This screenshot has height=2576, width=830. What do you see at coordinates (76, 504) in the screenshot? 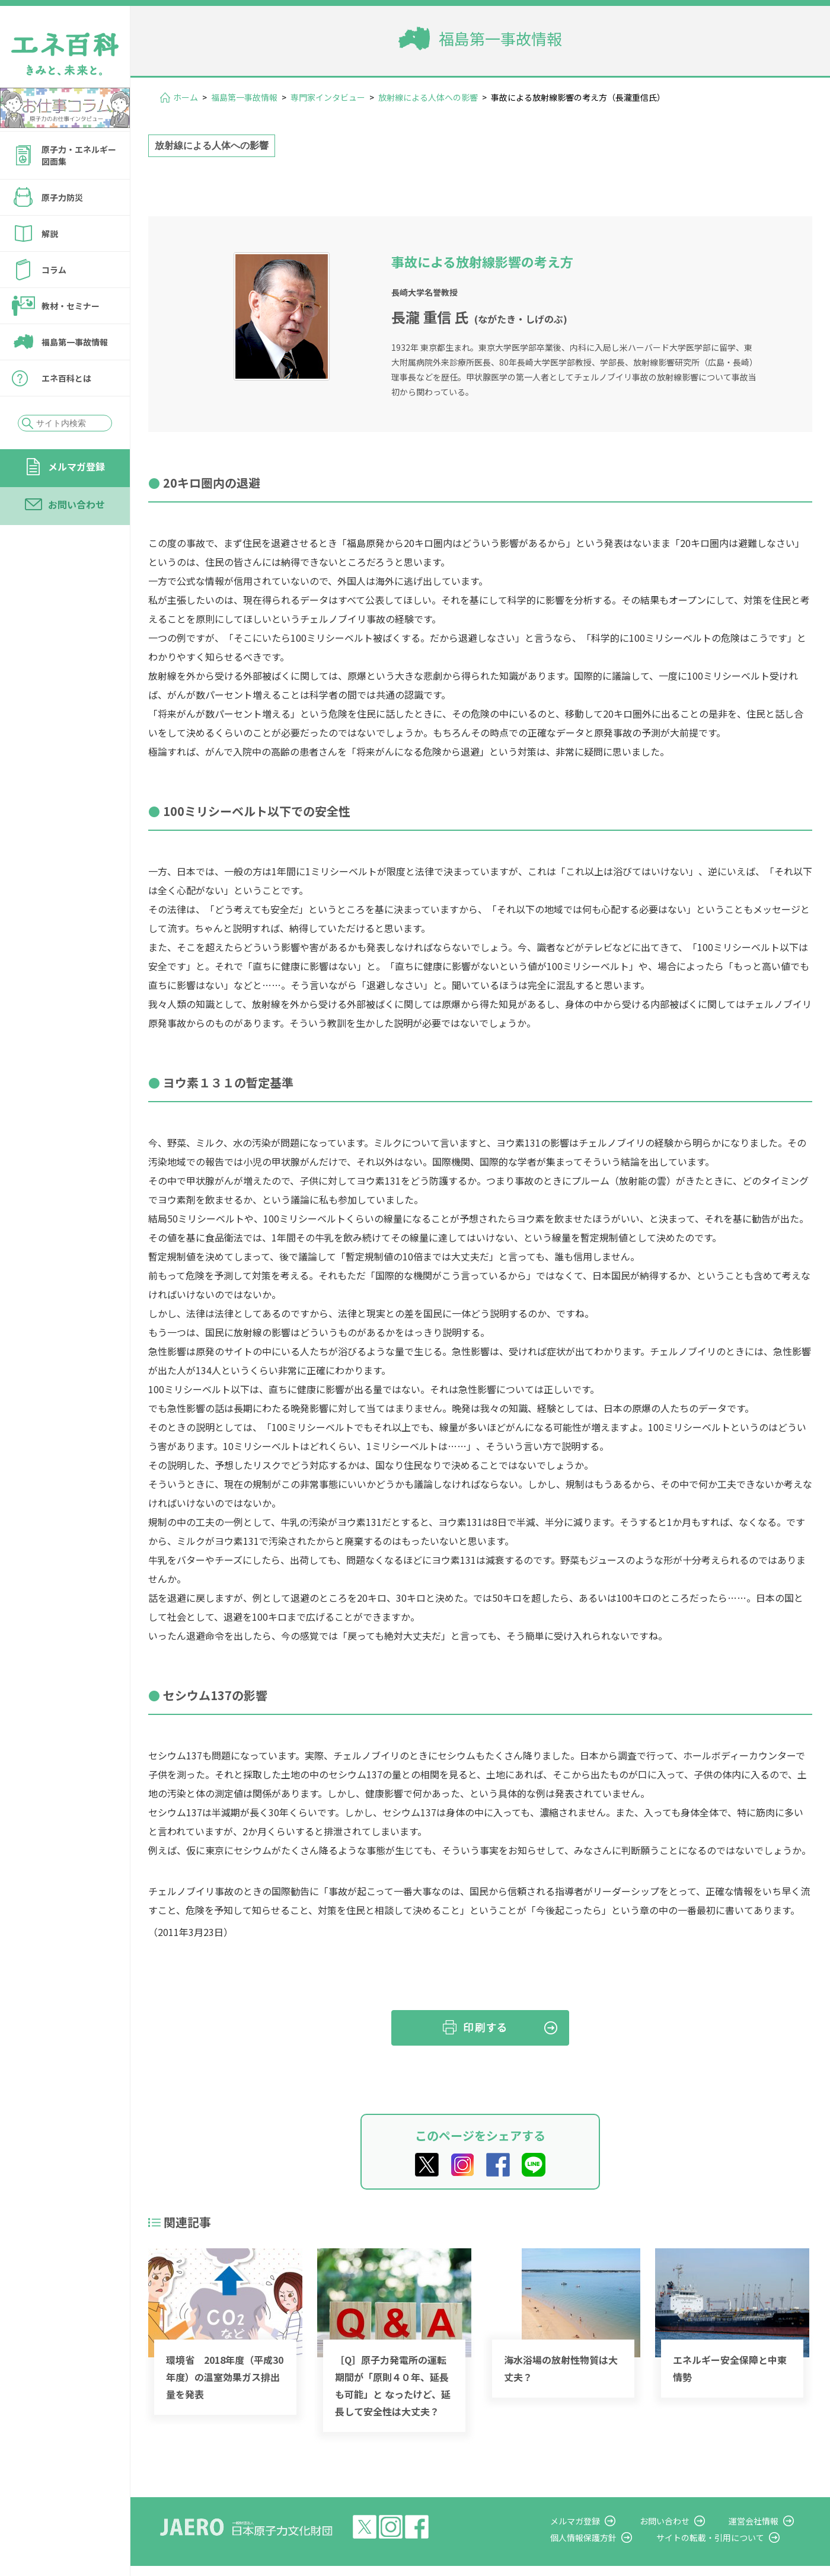
I see `お問い合わせ` at bounding box center [76, 504].